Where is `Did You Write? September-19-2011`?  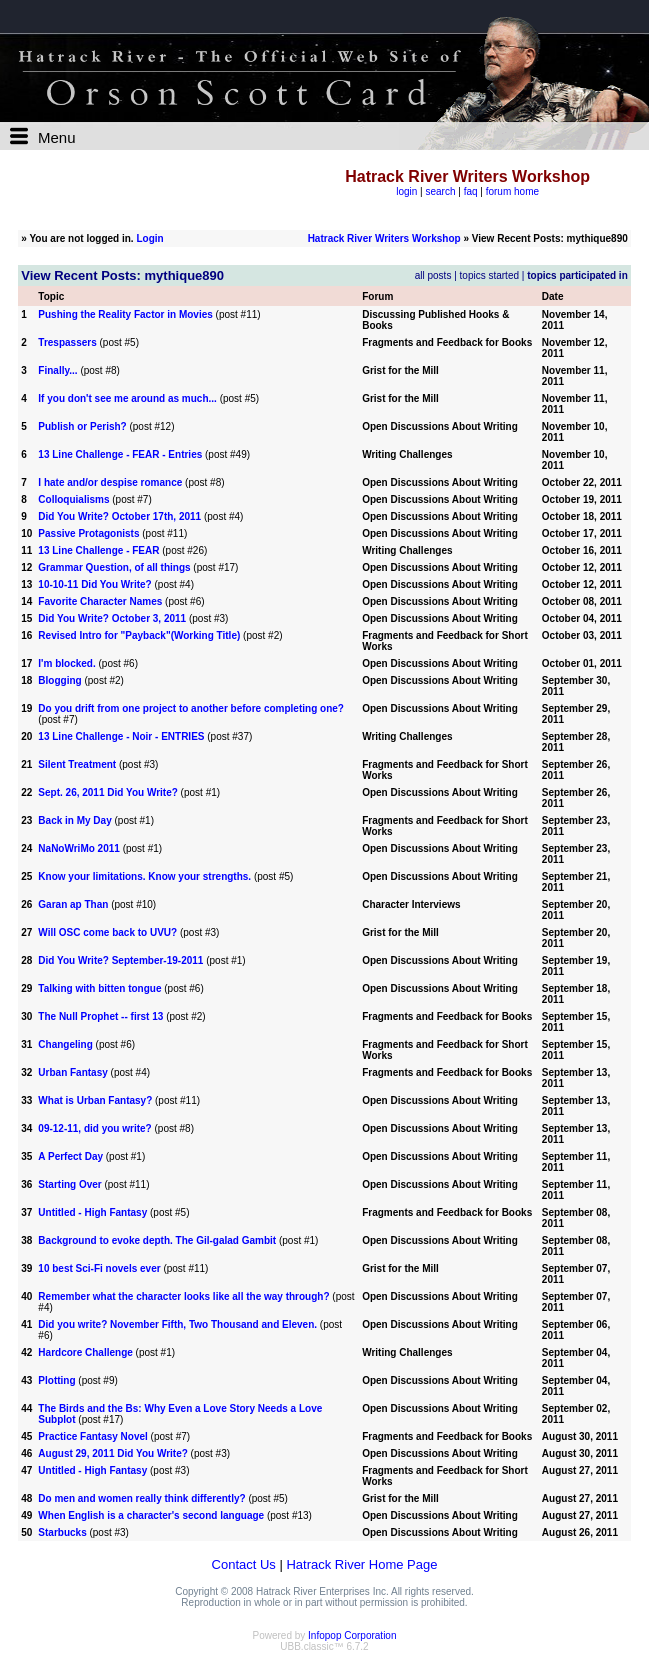
Did You Write? September-19-2011 is located at coordinates (120, 960).